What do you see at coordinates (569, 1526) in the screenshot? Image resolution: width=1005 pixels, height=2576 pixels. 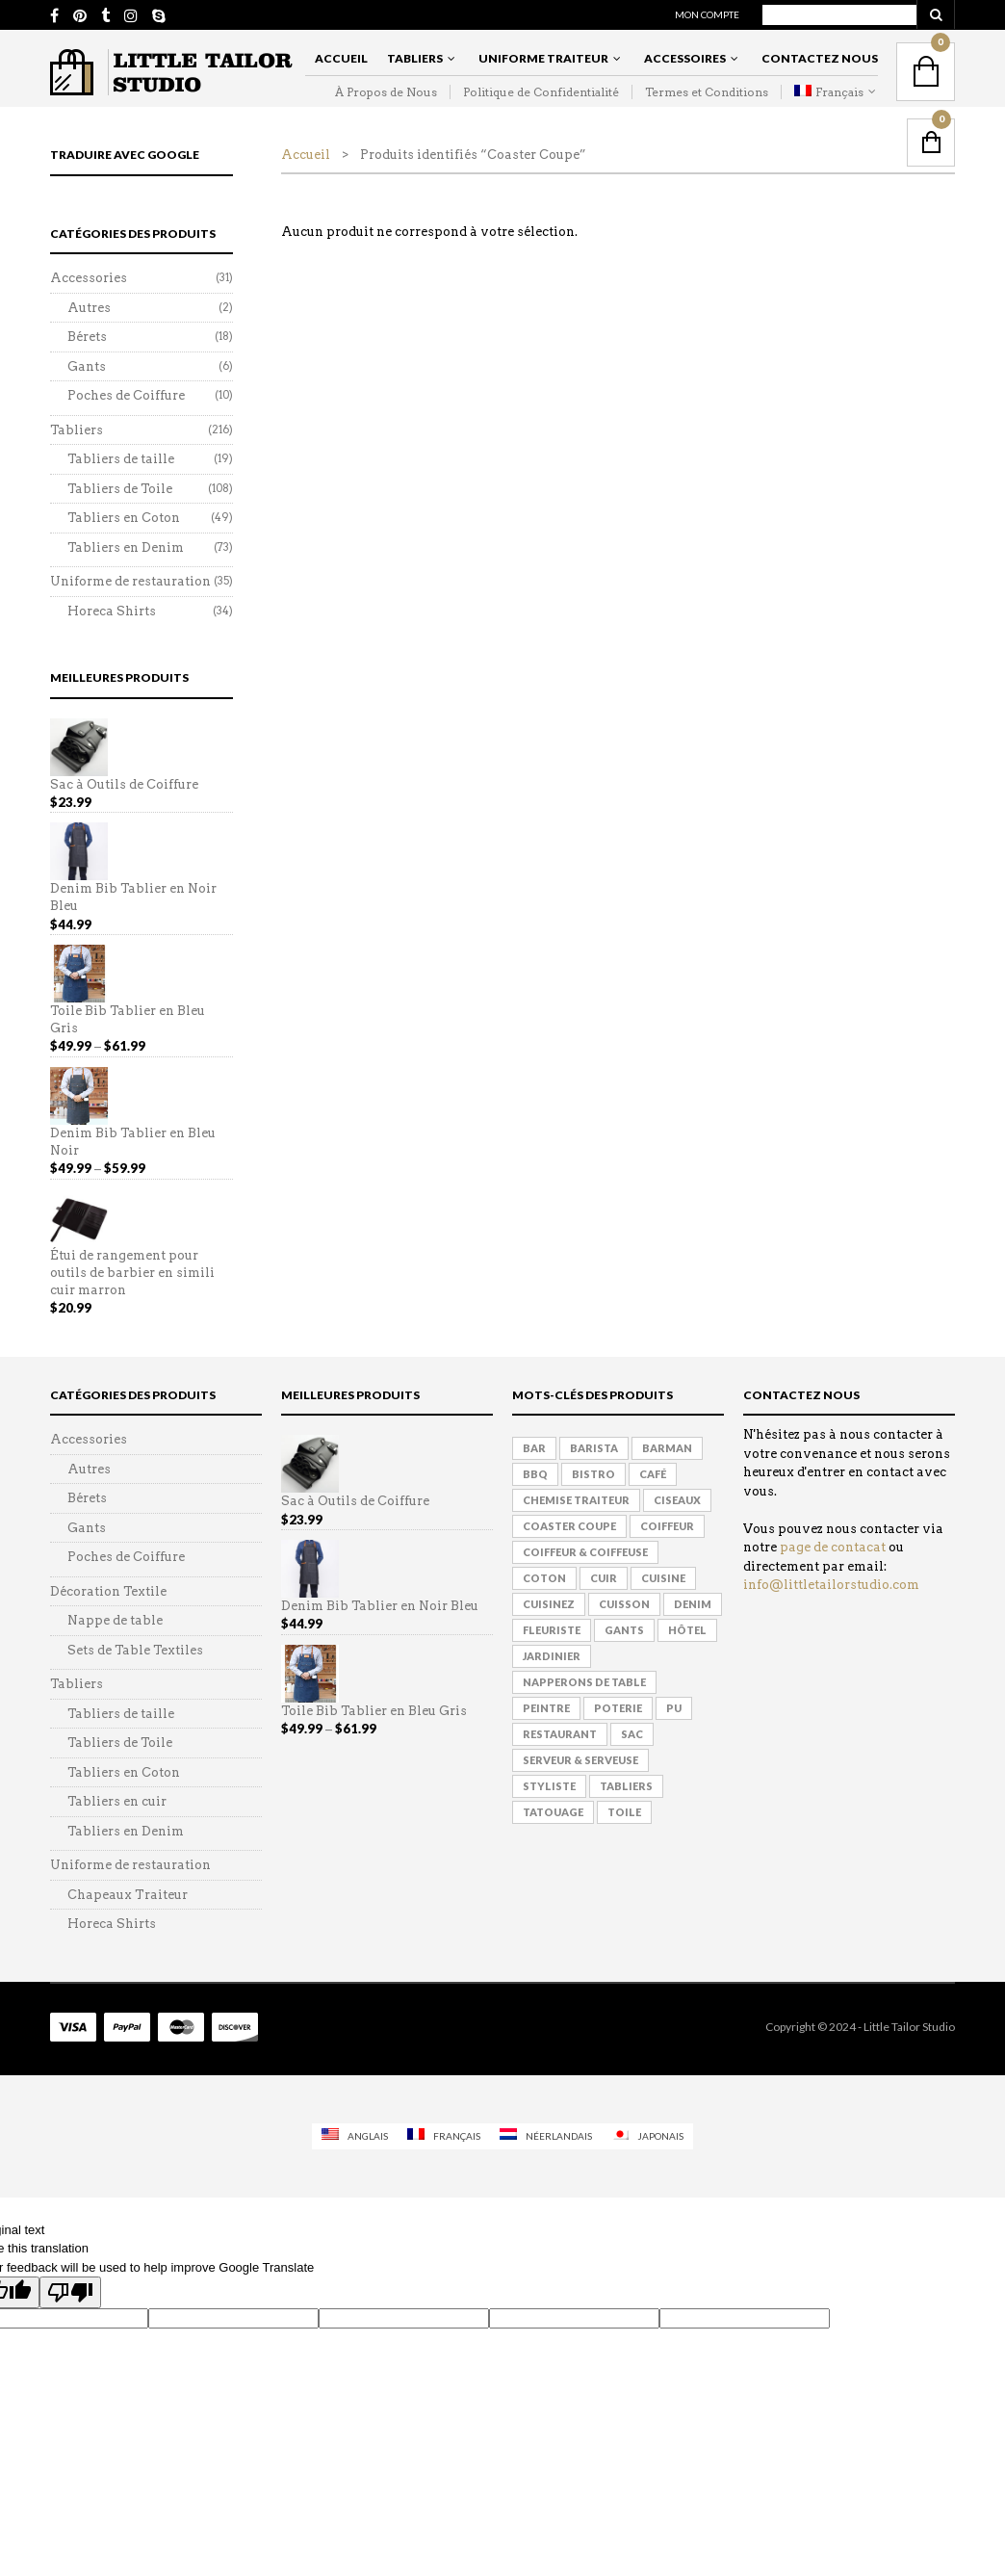 I see `Coaster Coupe [Coaster Coupe (1 produit)]` at bounding box center [569, 1526].